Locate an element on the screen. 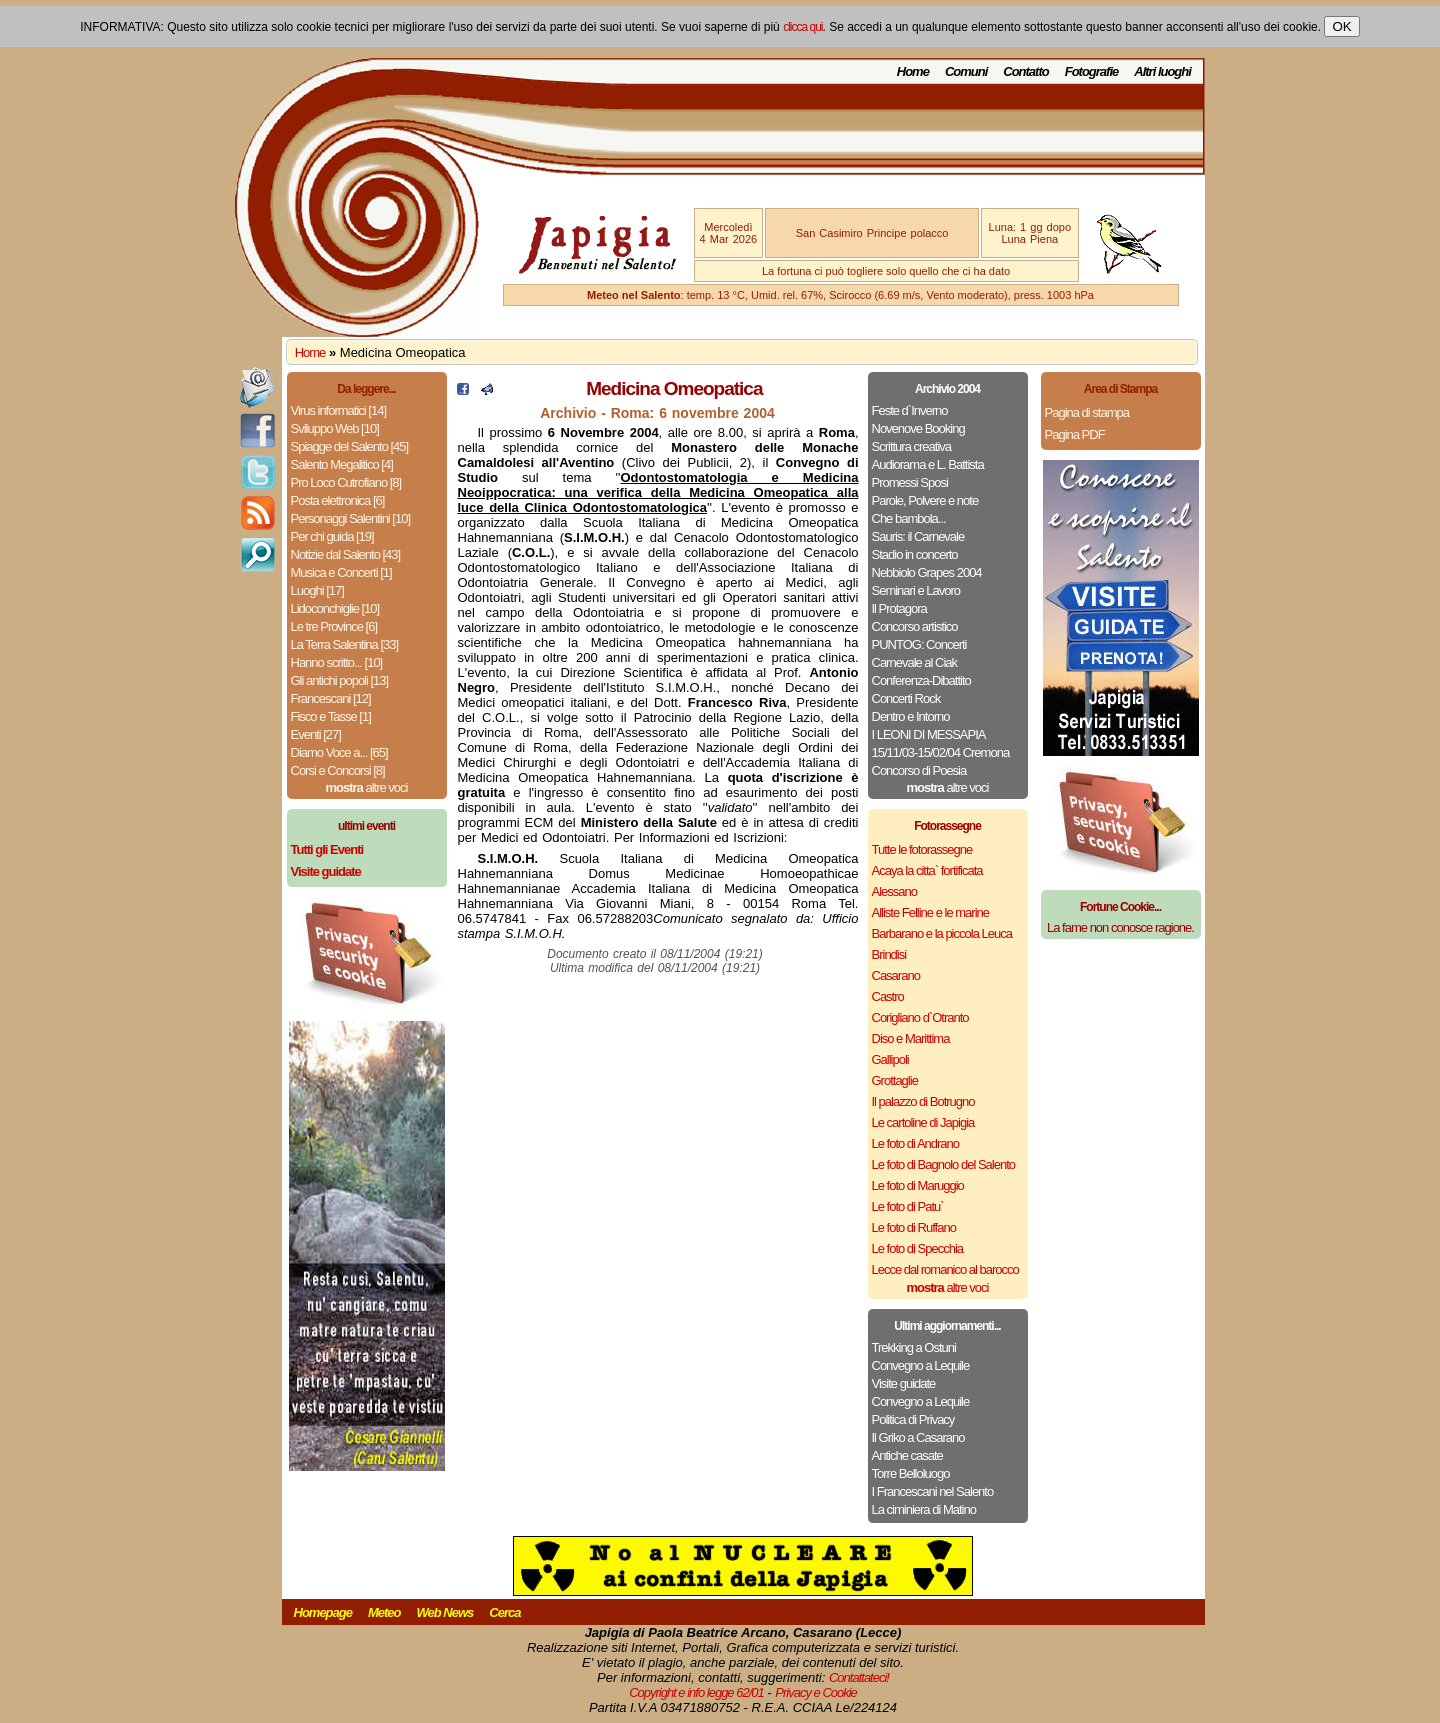 The height and width of the screenshot is (1723, 1440). clicca qui is located at coordinates (802, 27).